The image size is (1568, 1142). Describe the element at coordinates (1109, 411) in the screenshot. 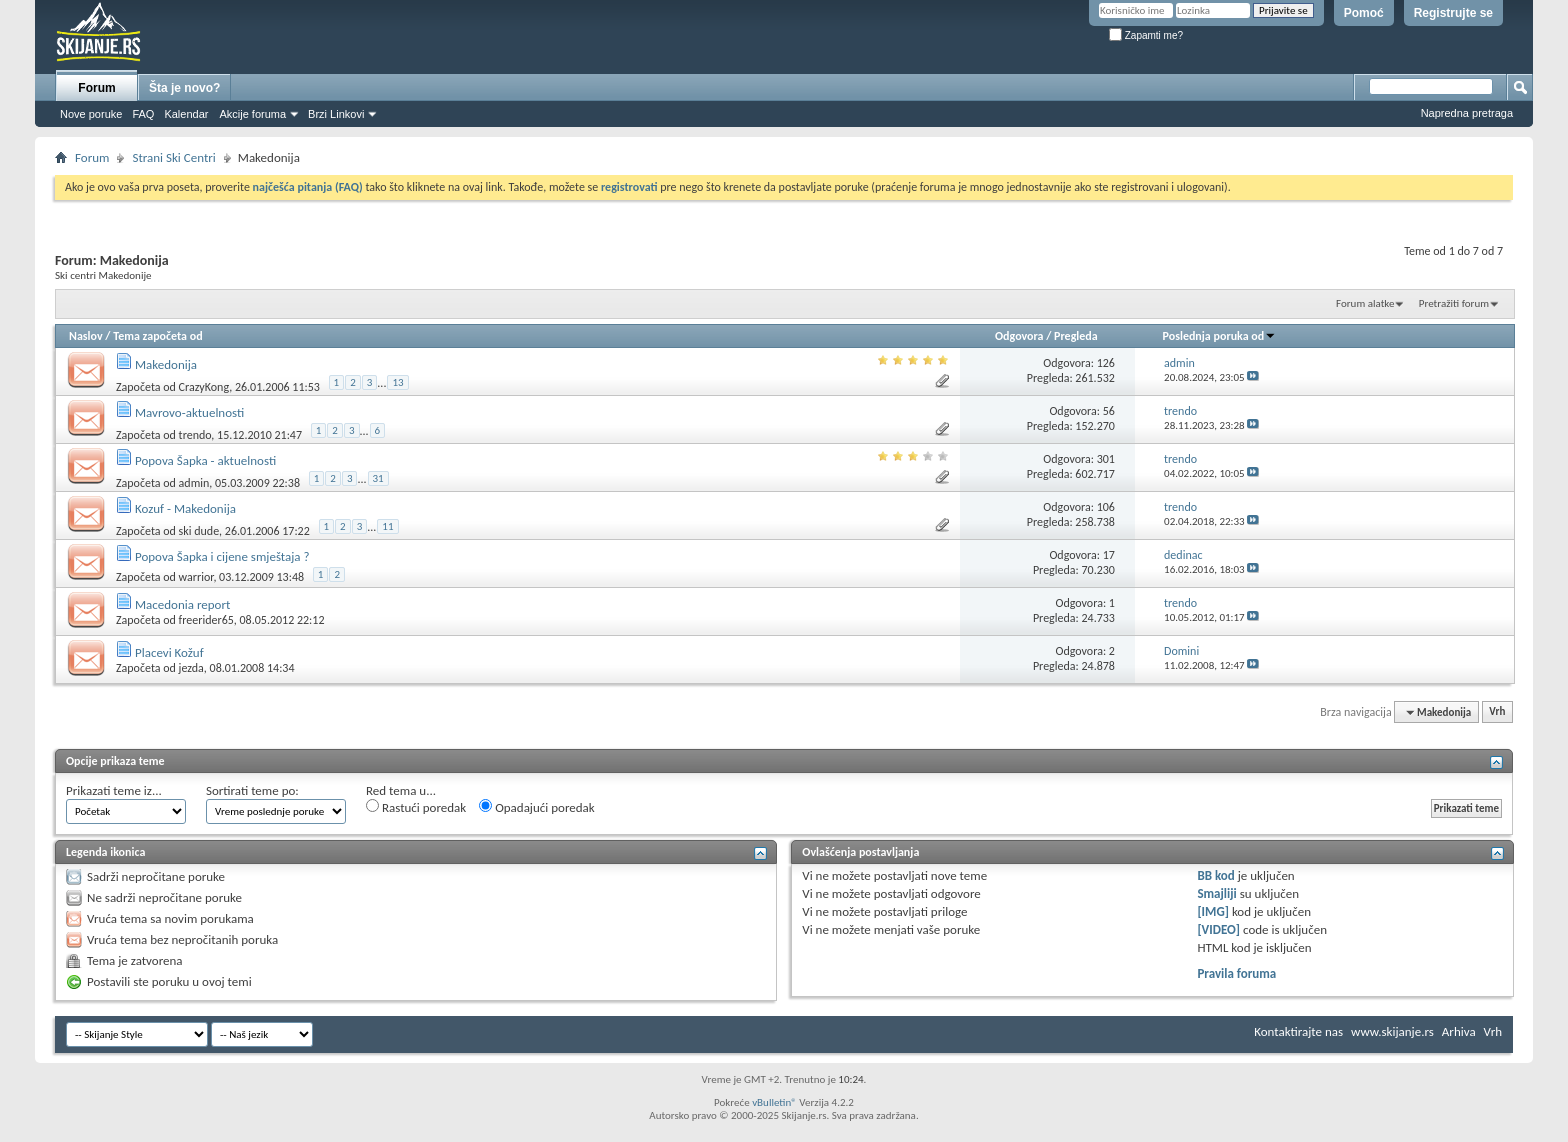

I see `56` at that location.